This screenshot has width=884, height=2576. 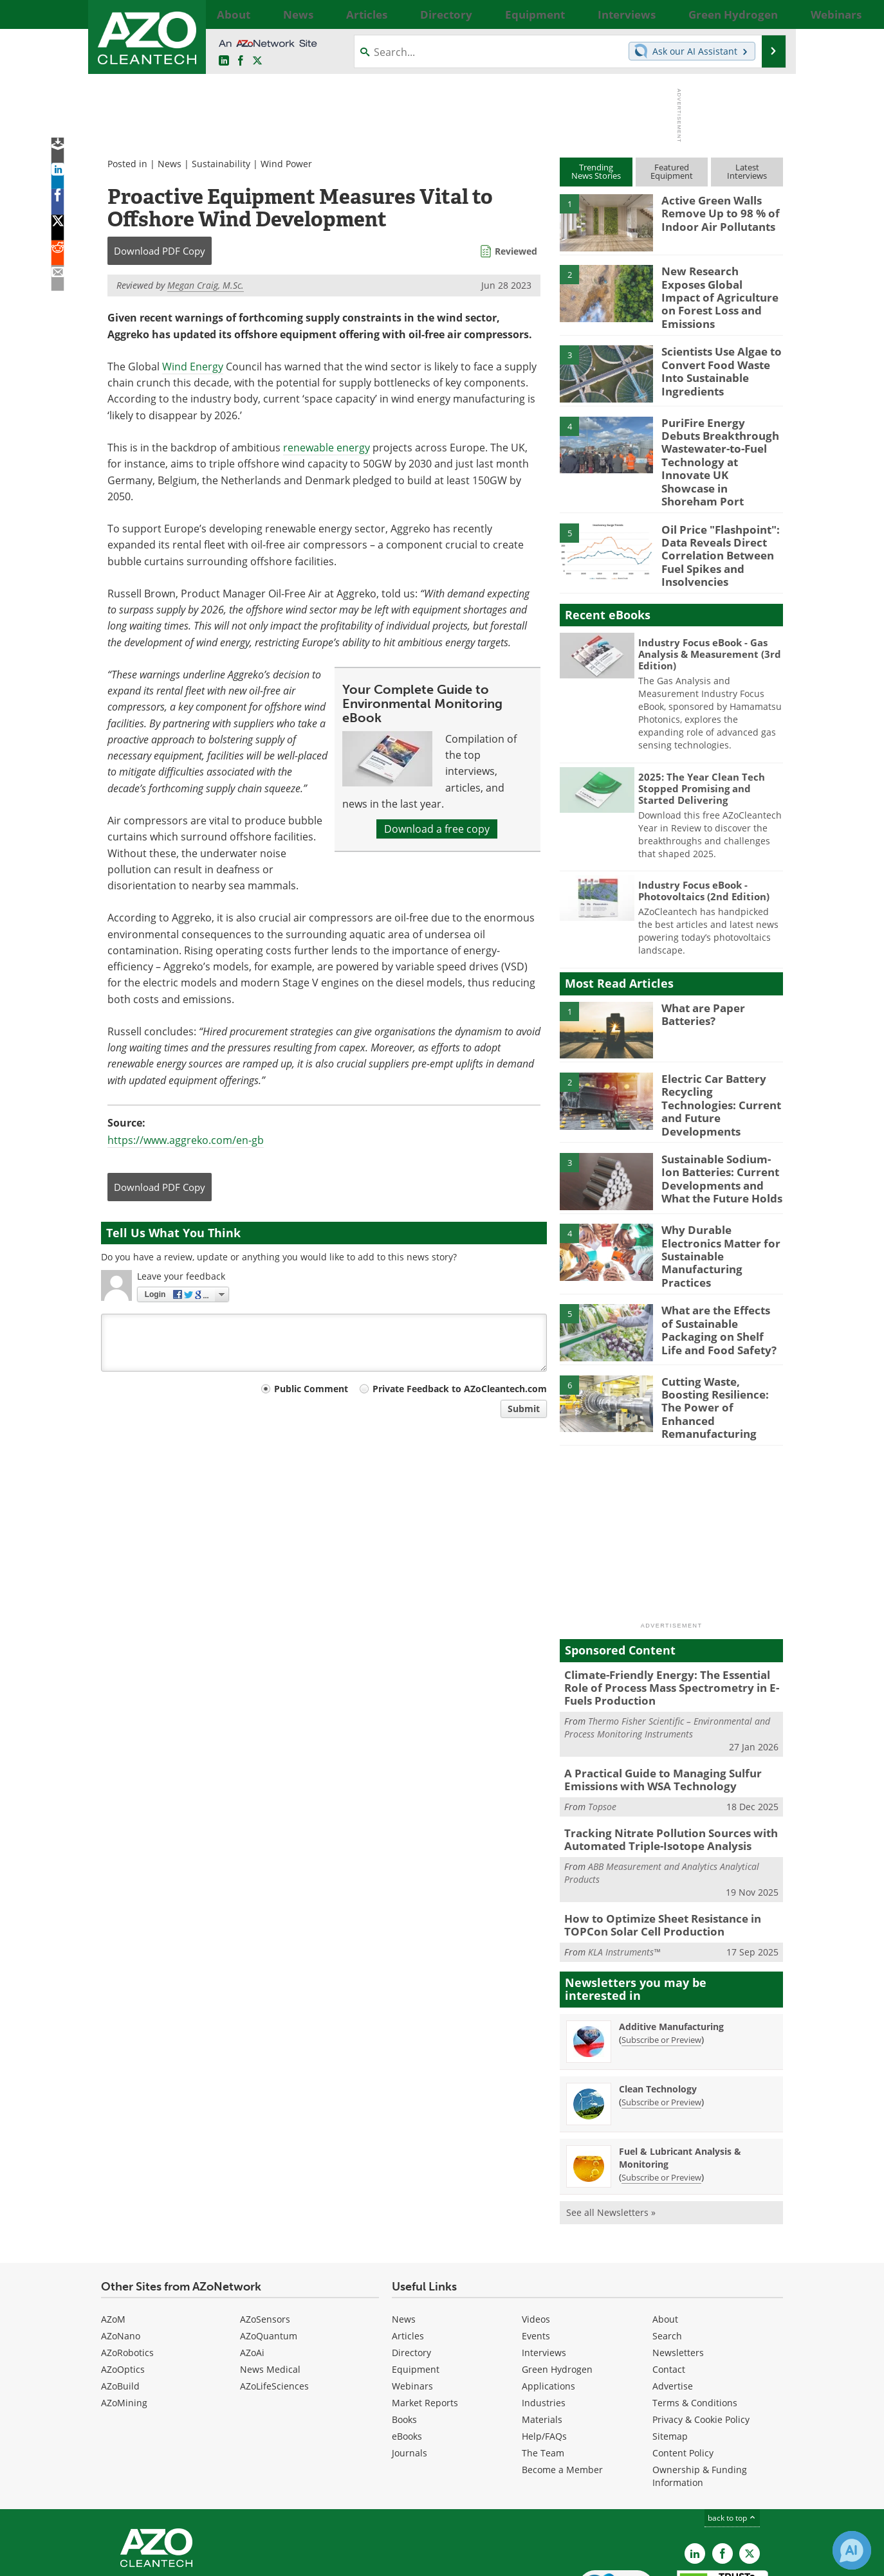 What do you see at coordinates (596, 171) in the screenshot?
I see `TrendingNews Stories` at bounding box center [596, 171].